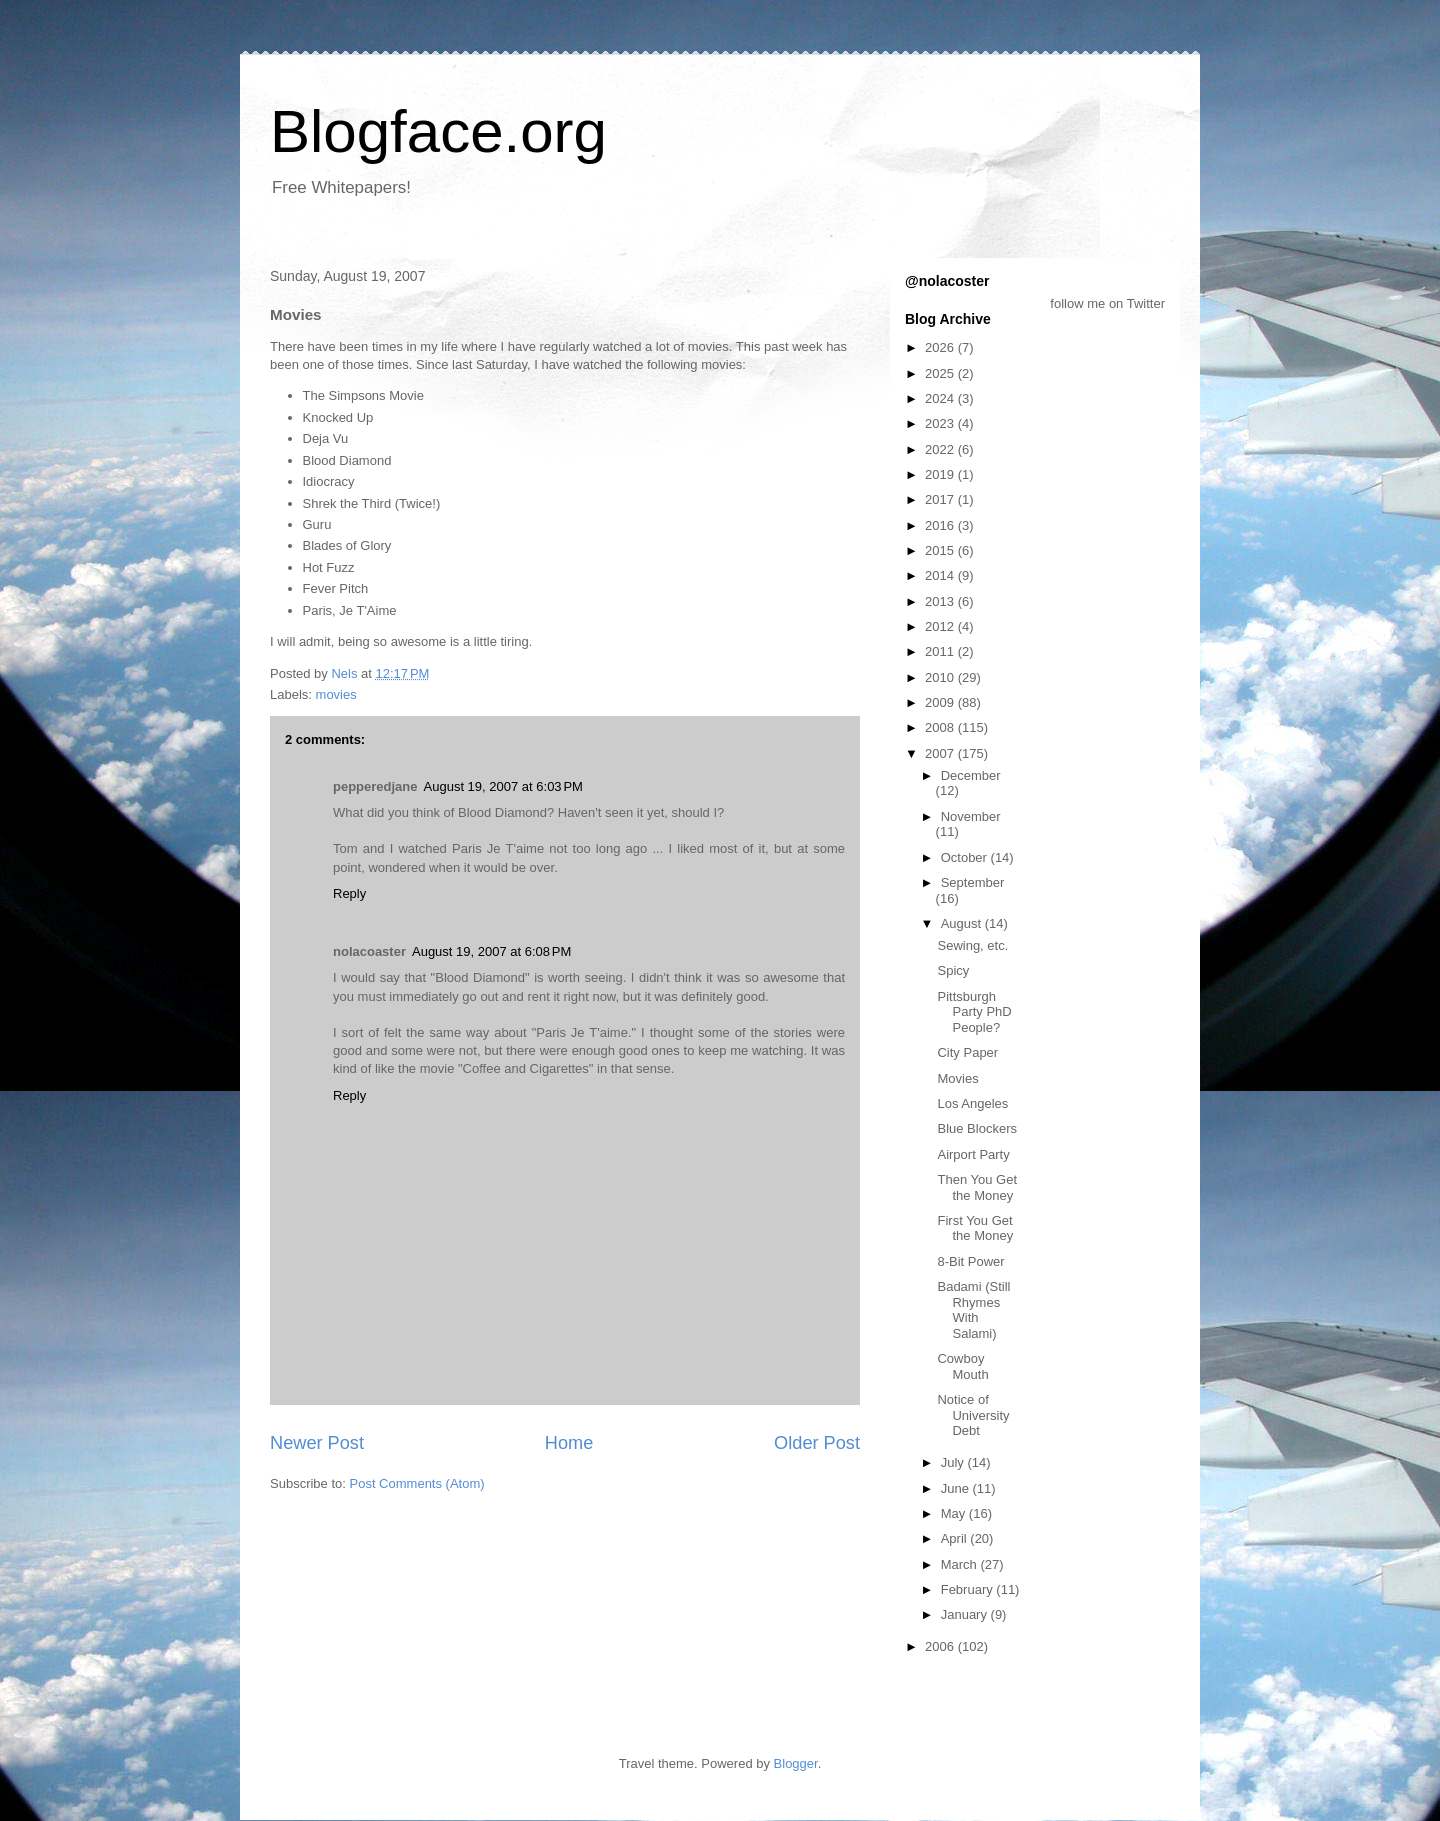 This screenshot has width=1440, height=1821. Describe the element at coordinates (962, 1366) in the screenshot. I see `Cowboy Mouth` at that location.